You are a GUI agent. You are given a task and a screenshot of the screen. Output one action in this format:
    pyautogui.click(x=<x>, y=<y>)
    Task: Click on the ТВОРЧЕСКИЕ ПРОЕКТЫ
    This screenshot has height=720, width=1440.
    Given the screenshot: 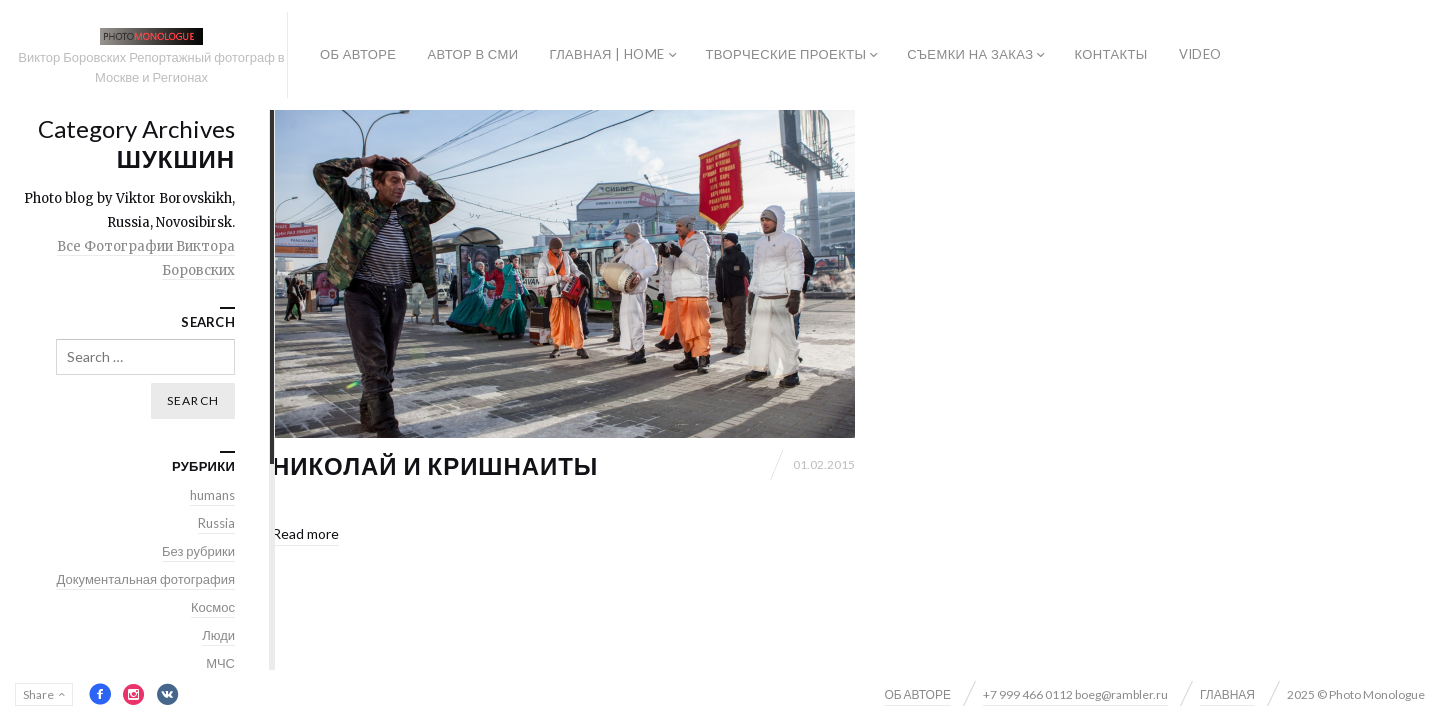 What is the action you would take?
    pyautogui.click(x=786, y=54)
    